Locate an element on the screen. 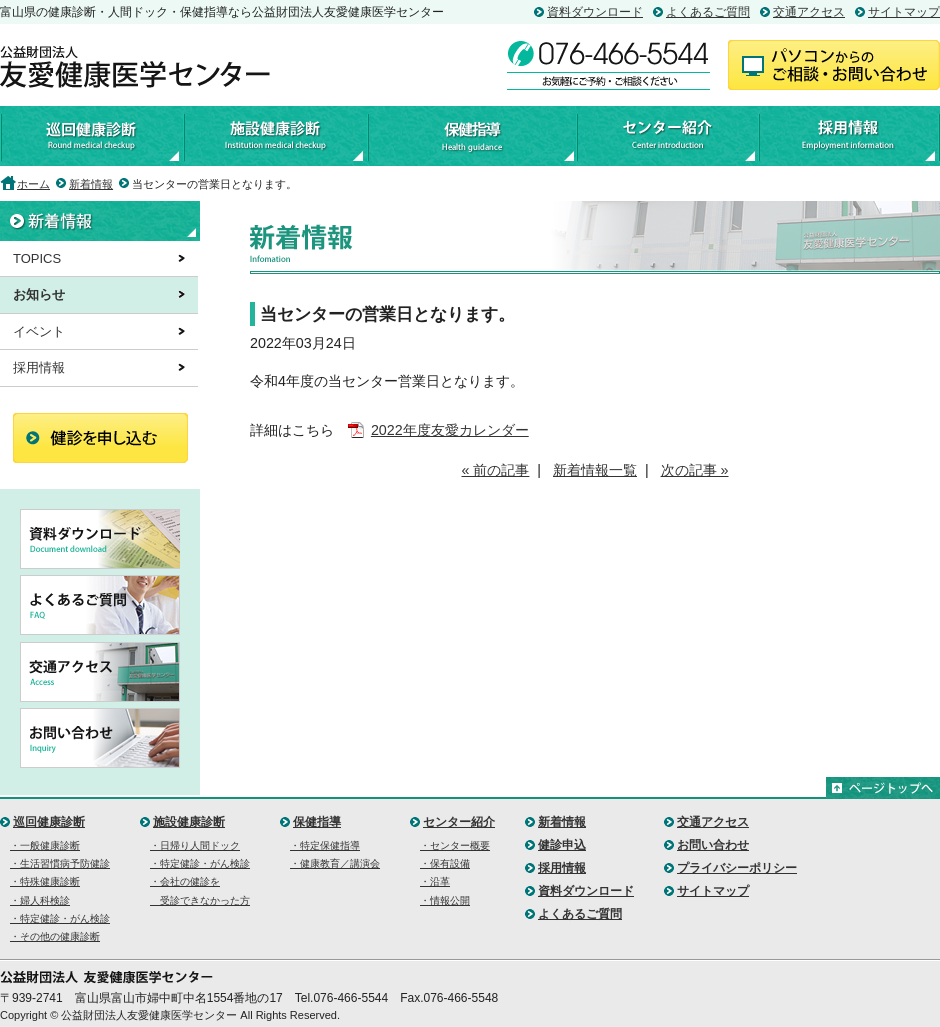 This screenshot has width=940, height=1027. プライバシーポリシー is located at coordinates (737, 868).